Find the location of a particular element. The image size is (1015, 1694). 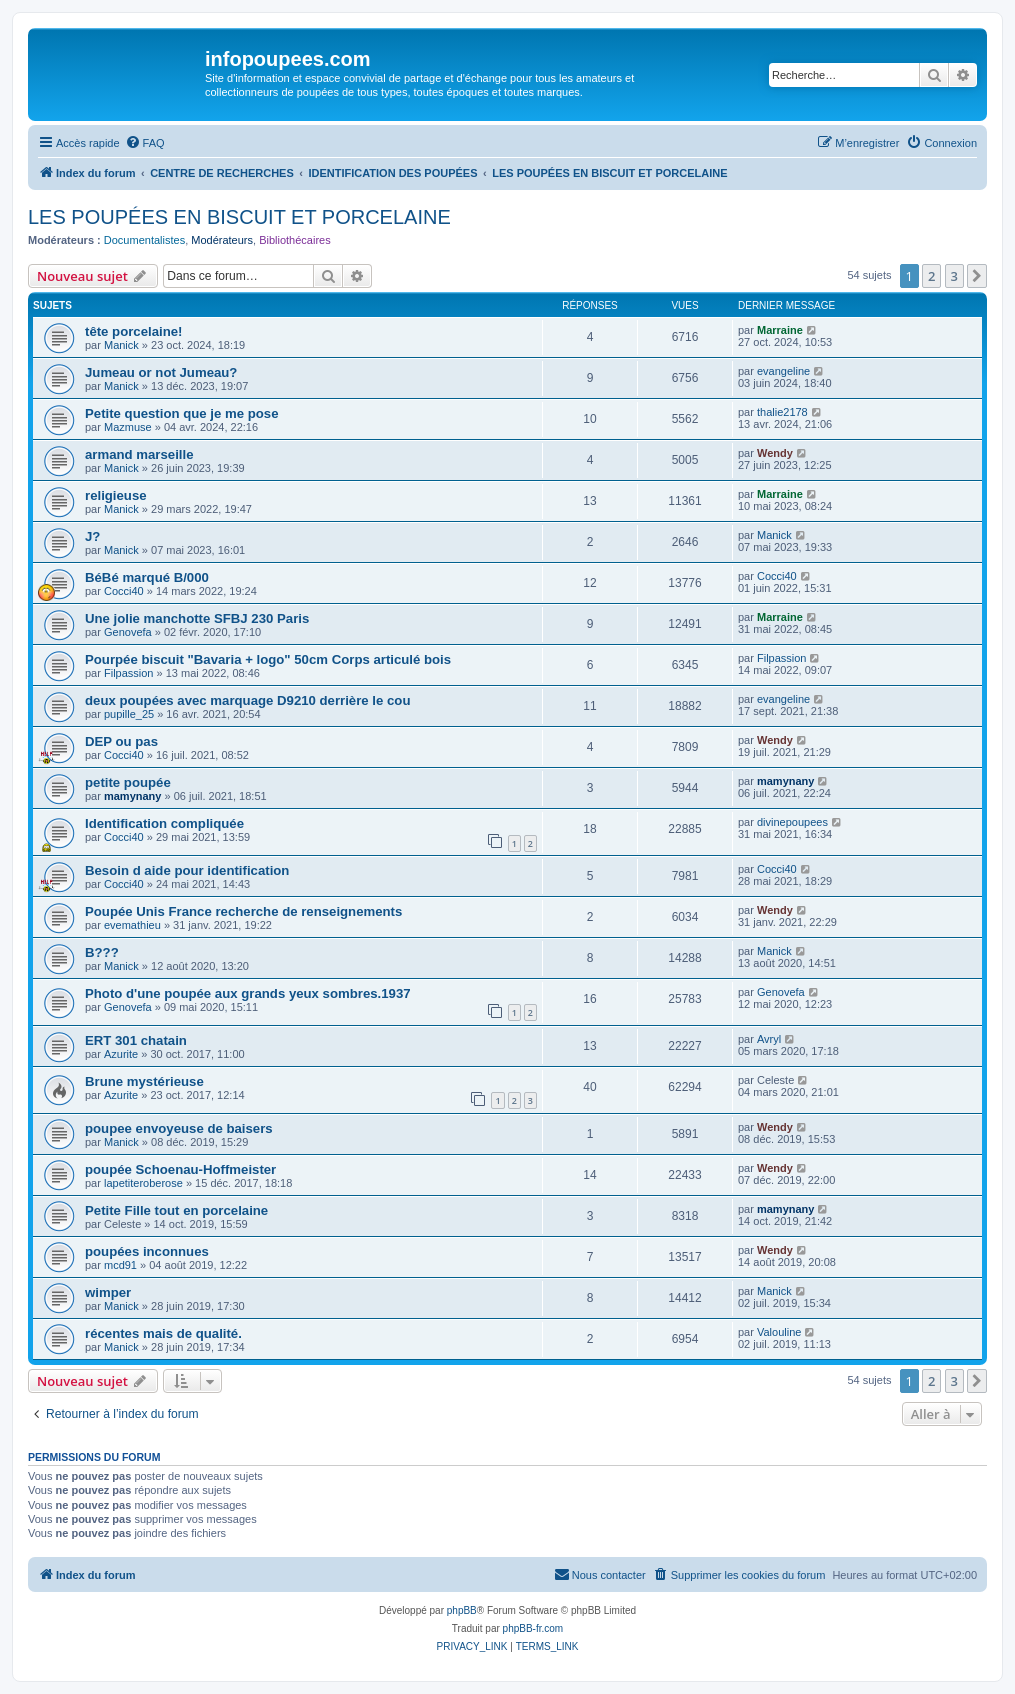

récentes mais de qualité. is located at coordinates (163, 1333).